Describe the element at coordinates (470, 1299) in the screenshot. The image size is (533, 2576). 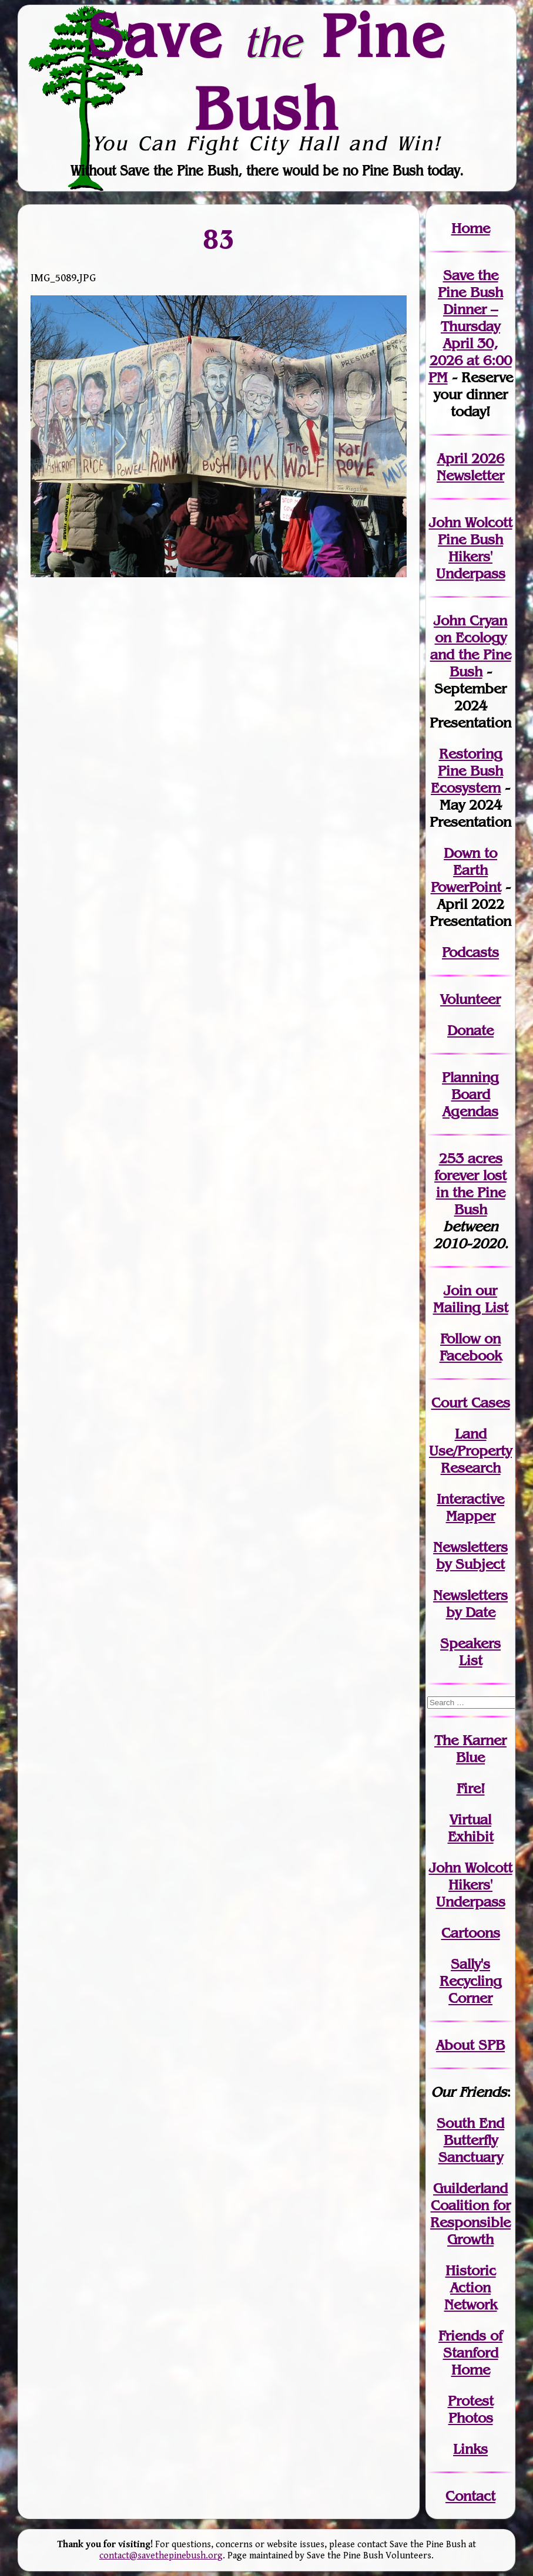
I see `our Mailing List` at that location.